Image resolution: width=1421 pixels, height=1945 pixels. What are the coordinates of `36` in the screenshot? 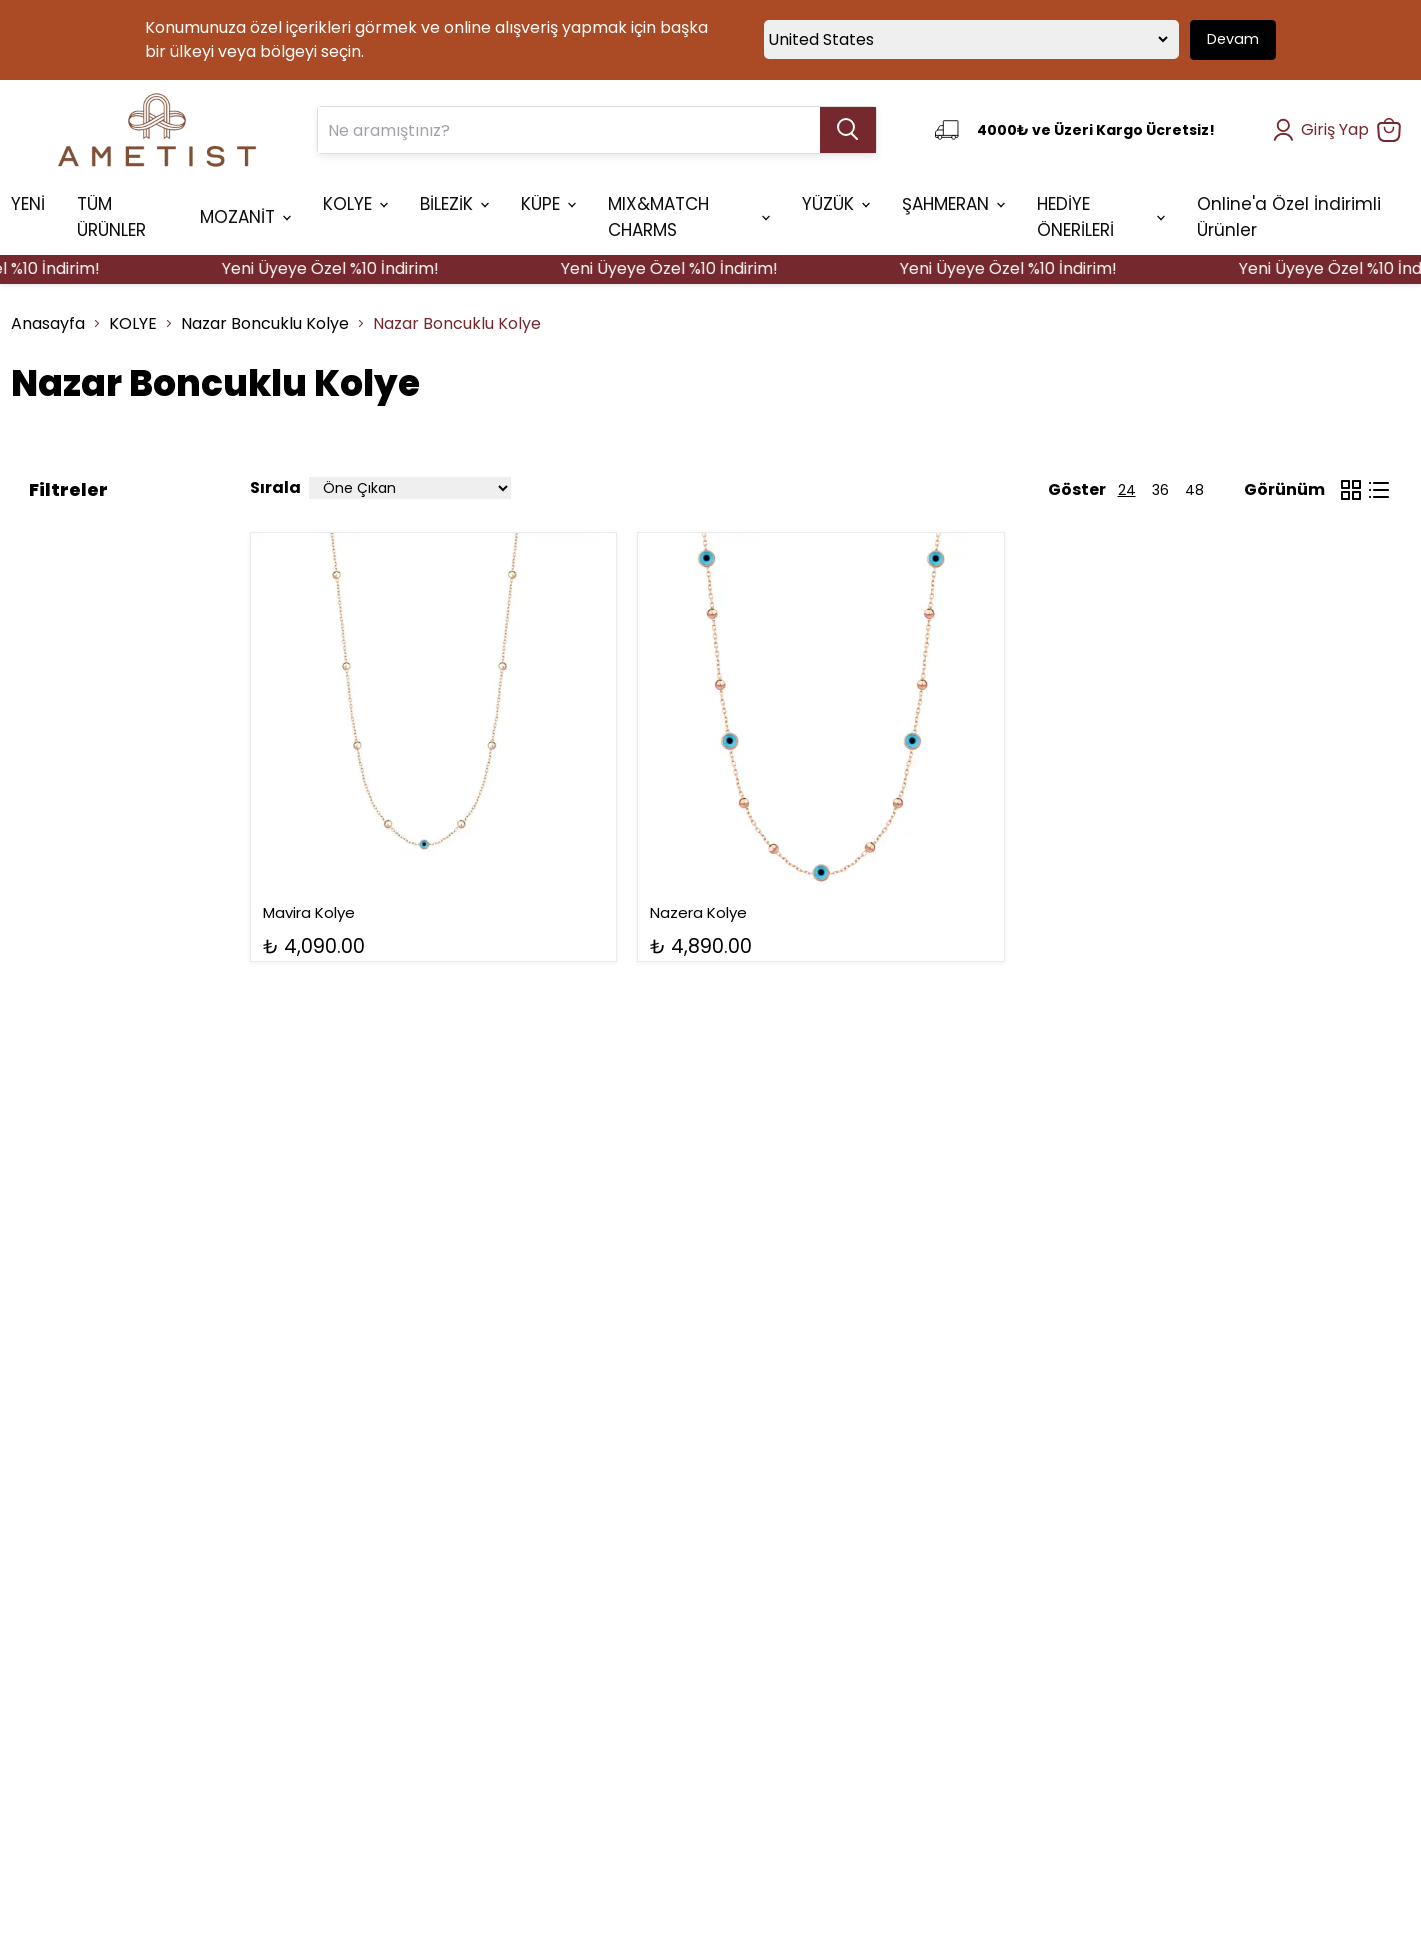 It's located at (1160, 490).